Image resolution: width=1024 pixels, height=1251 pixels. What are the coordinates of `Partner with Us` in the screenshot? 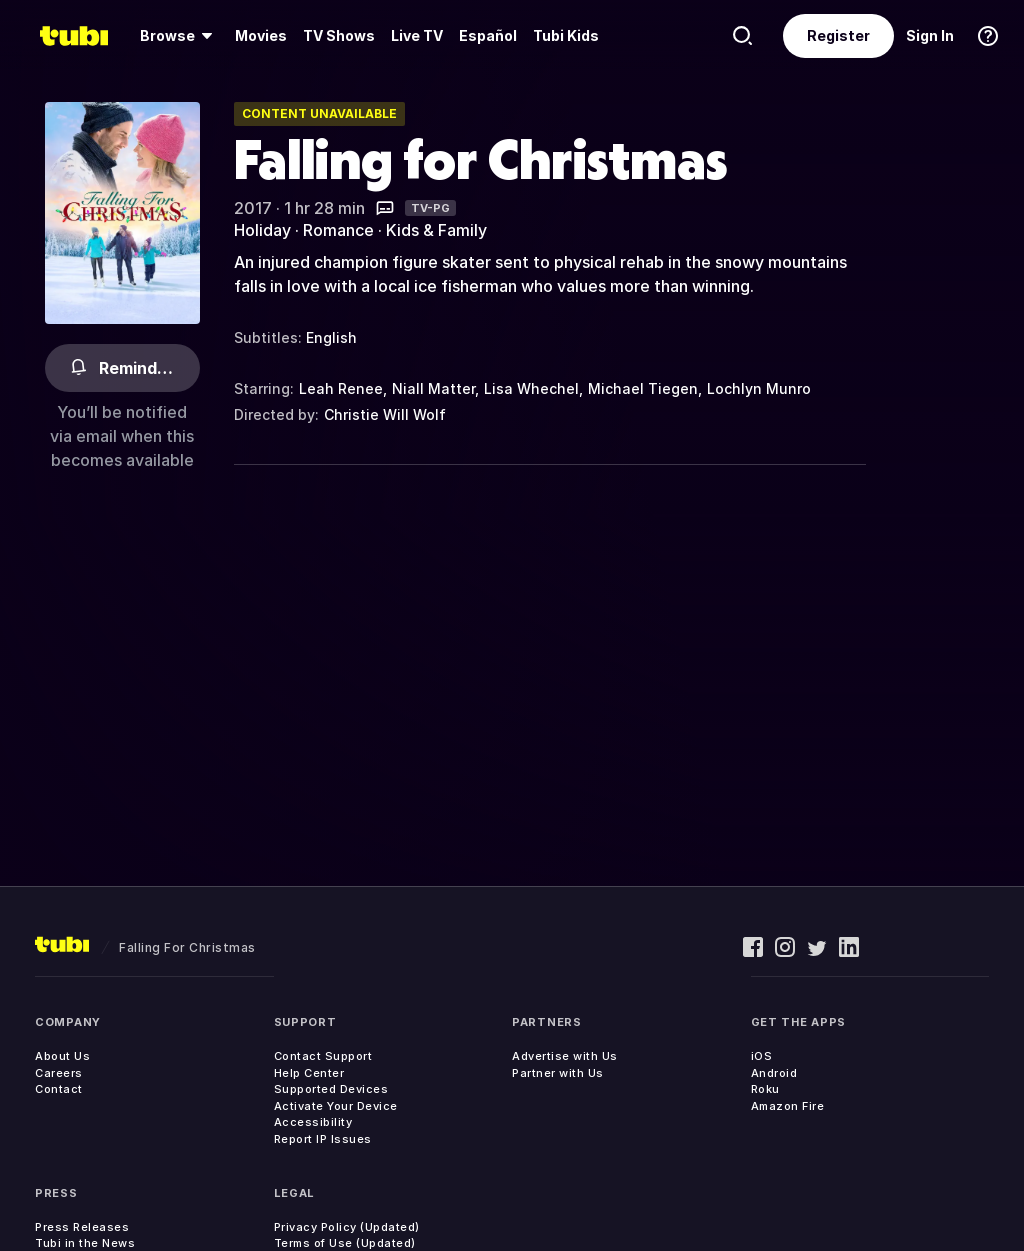 It's located at (558, 1073).